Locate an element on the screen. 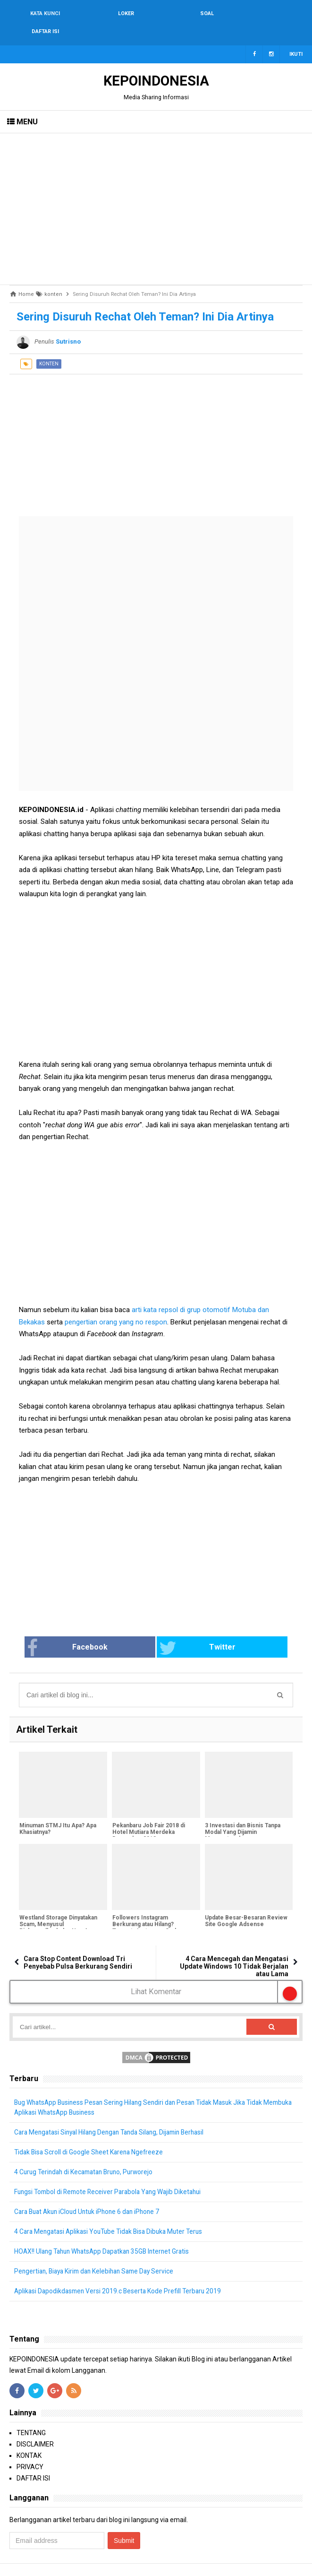 This screenshot has height=2576, width=312. pengertian orang yang no respon is located at coordinates (116, 1304).